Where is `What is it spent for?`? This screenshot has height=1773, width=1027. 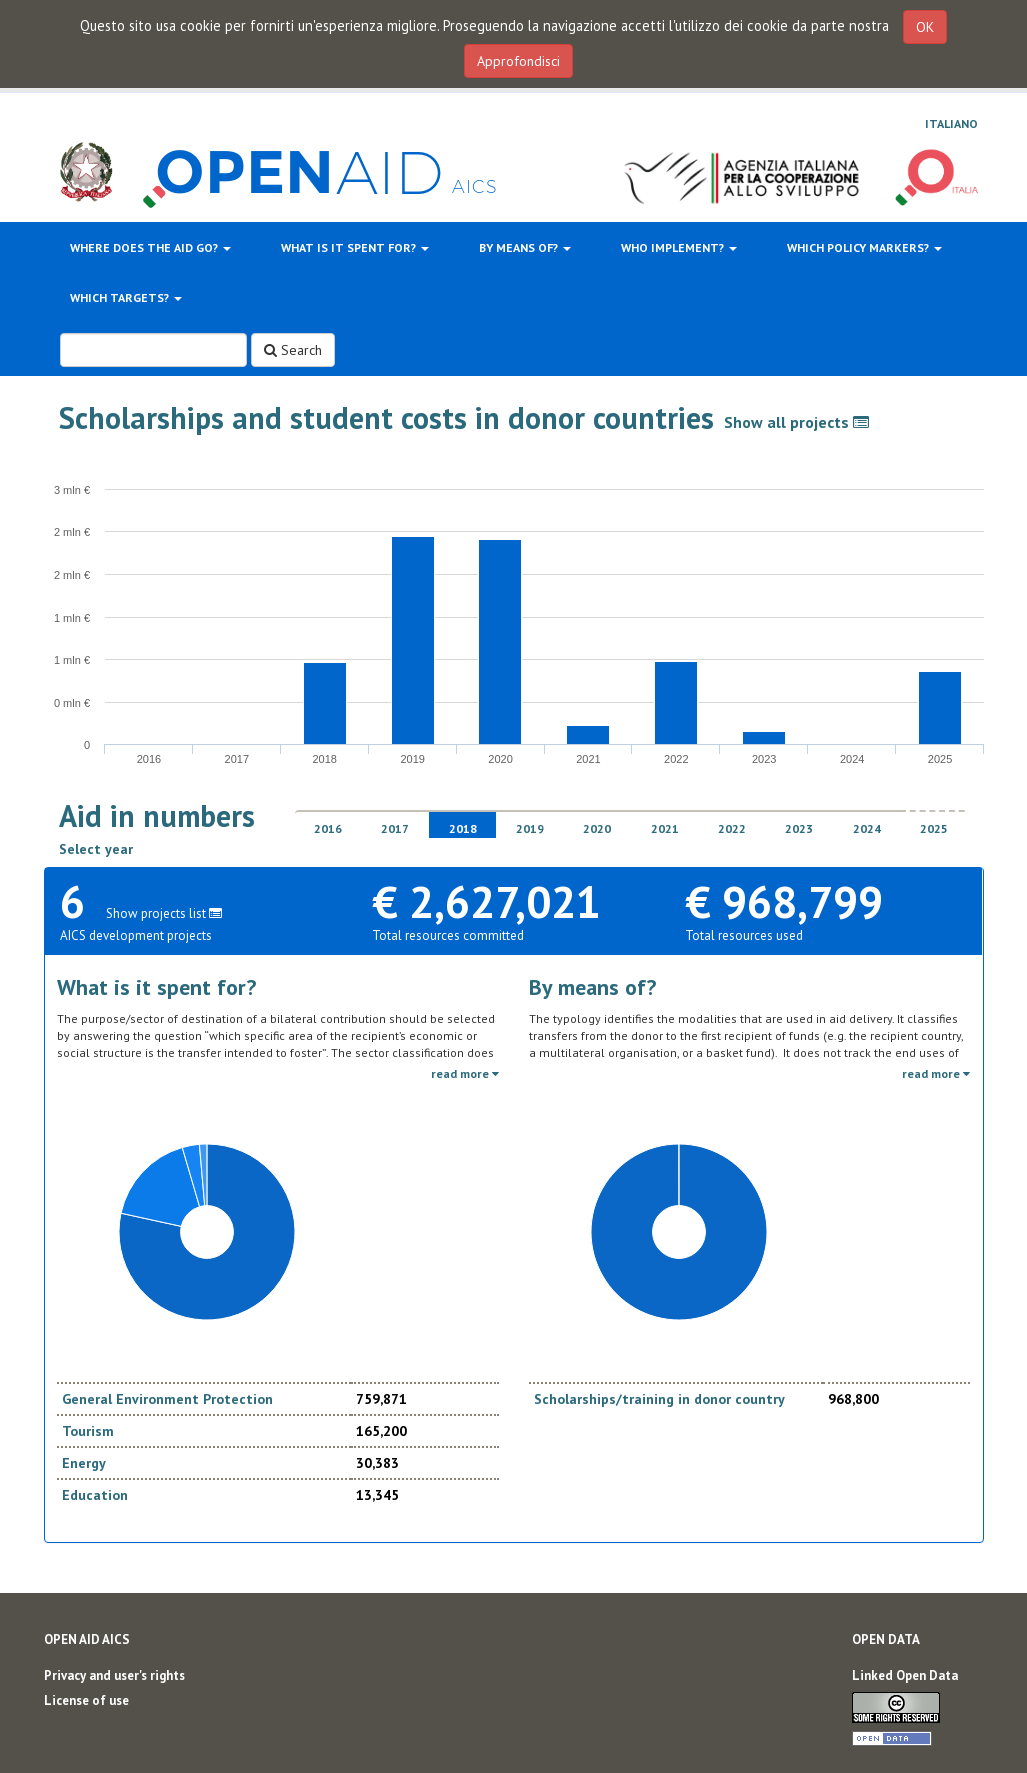
What is it spent for? is located at coordinates (355, 247).